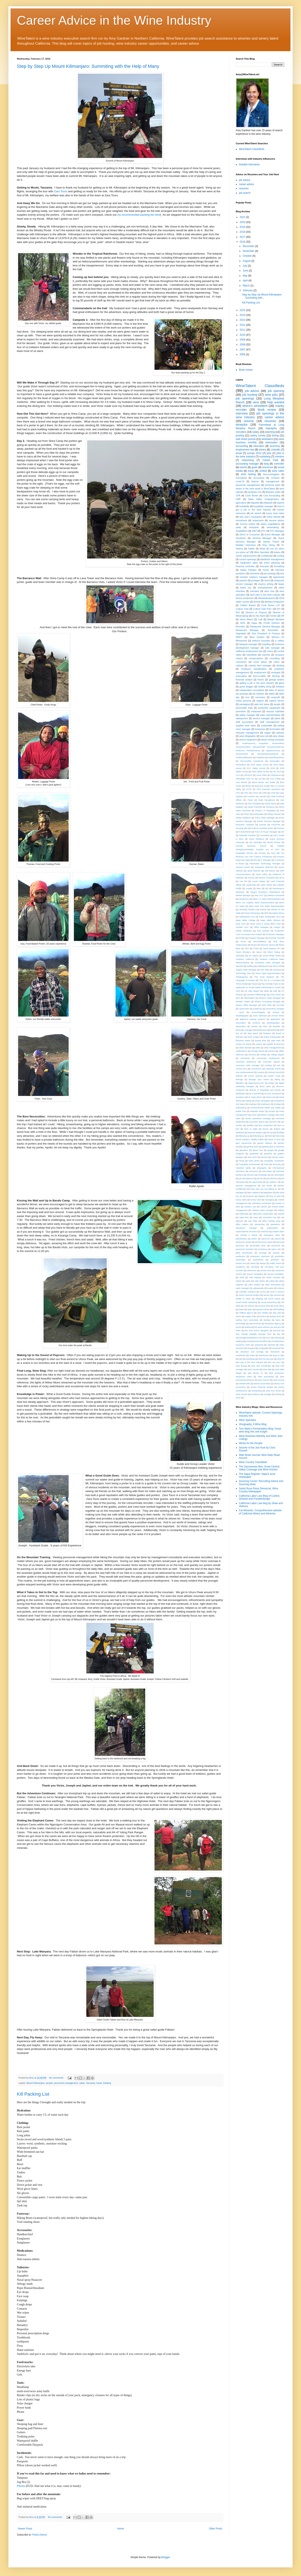  I want to click on blog watch, so click(253, 1033).